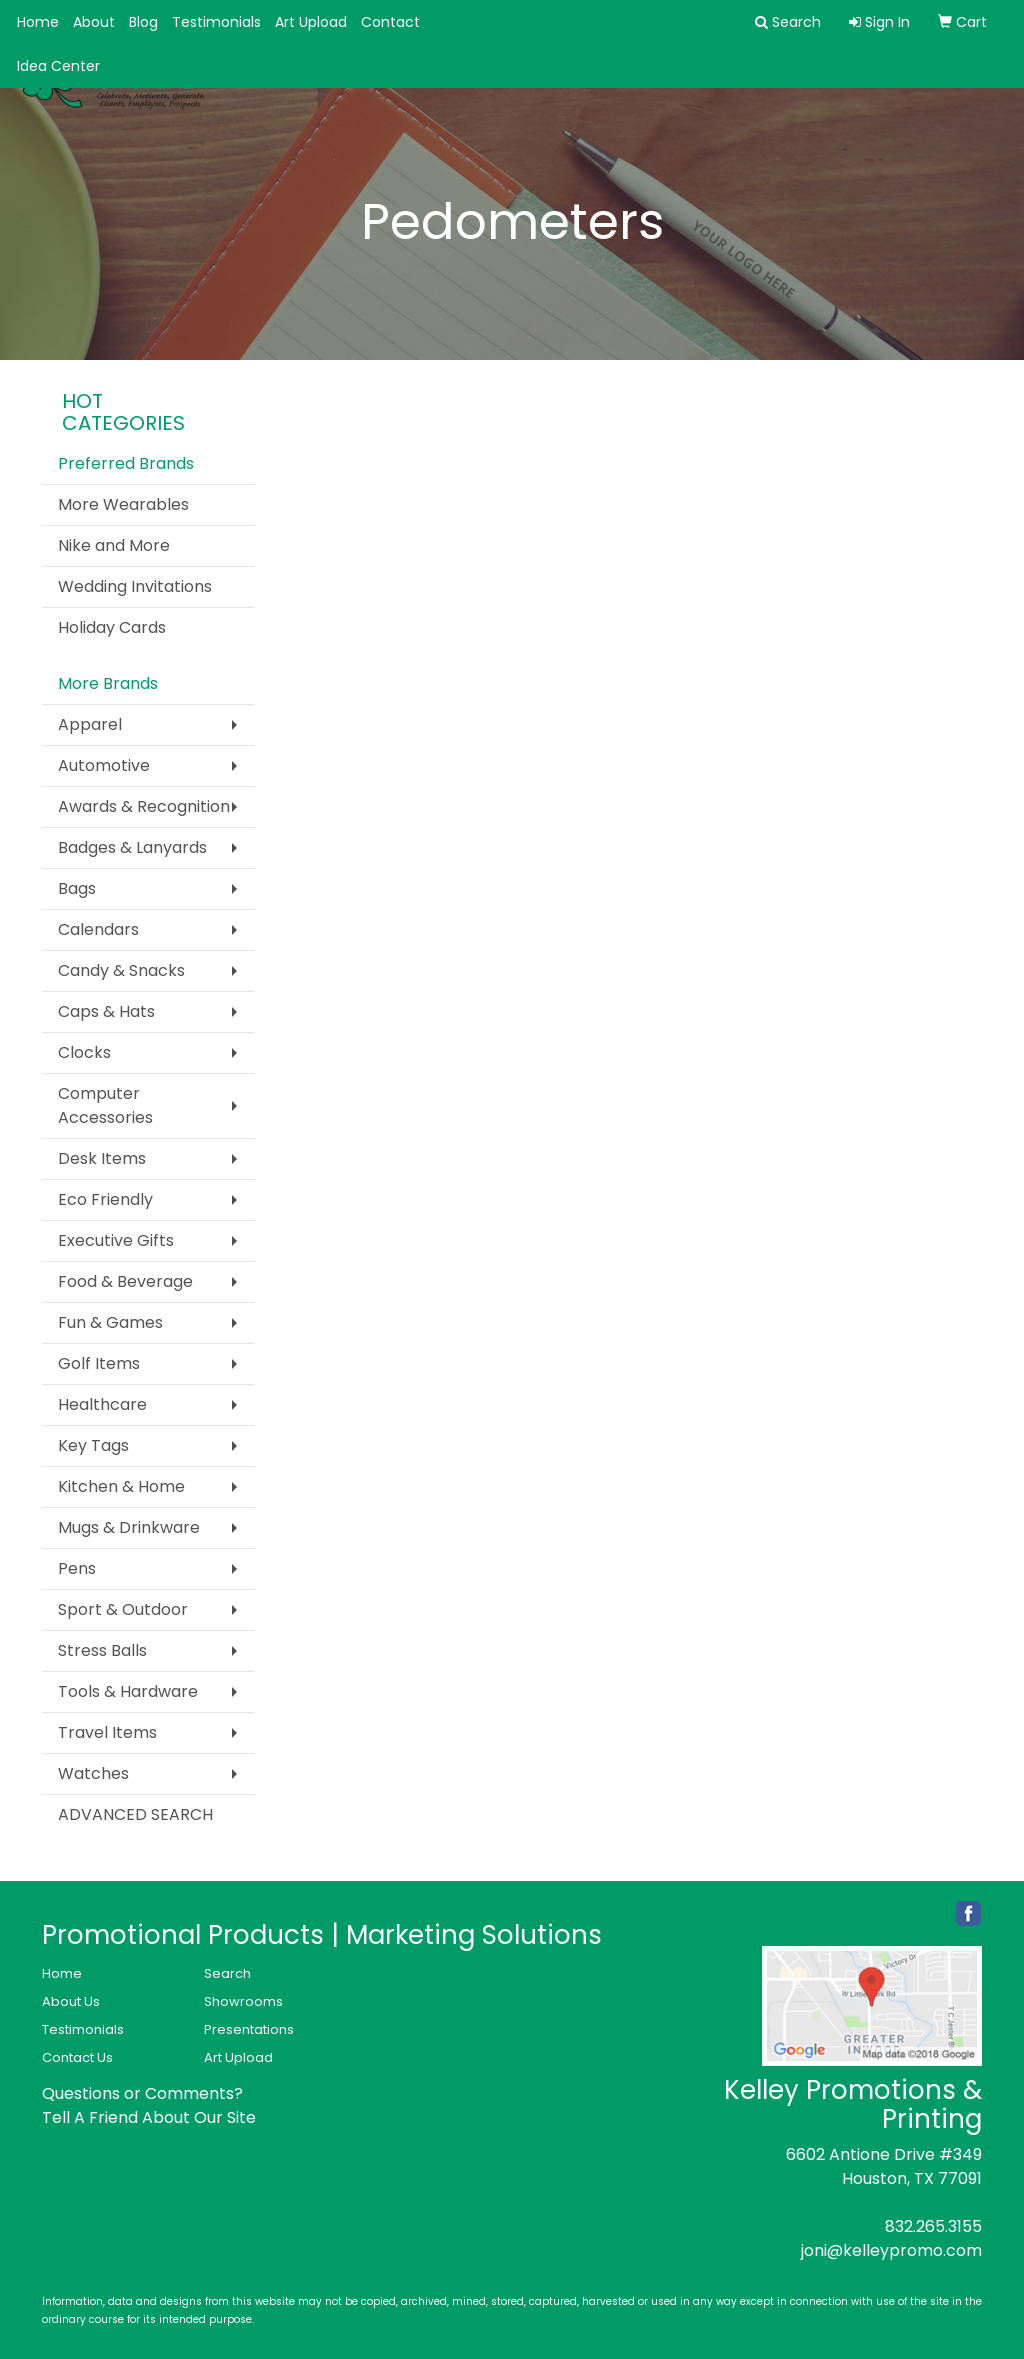 The image size is (1024, 2359). Describe the element at coordinates (216, 22) in the screenshot. I see `Testimonials` at that location.